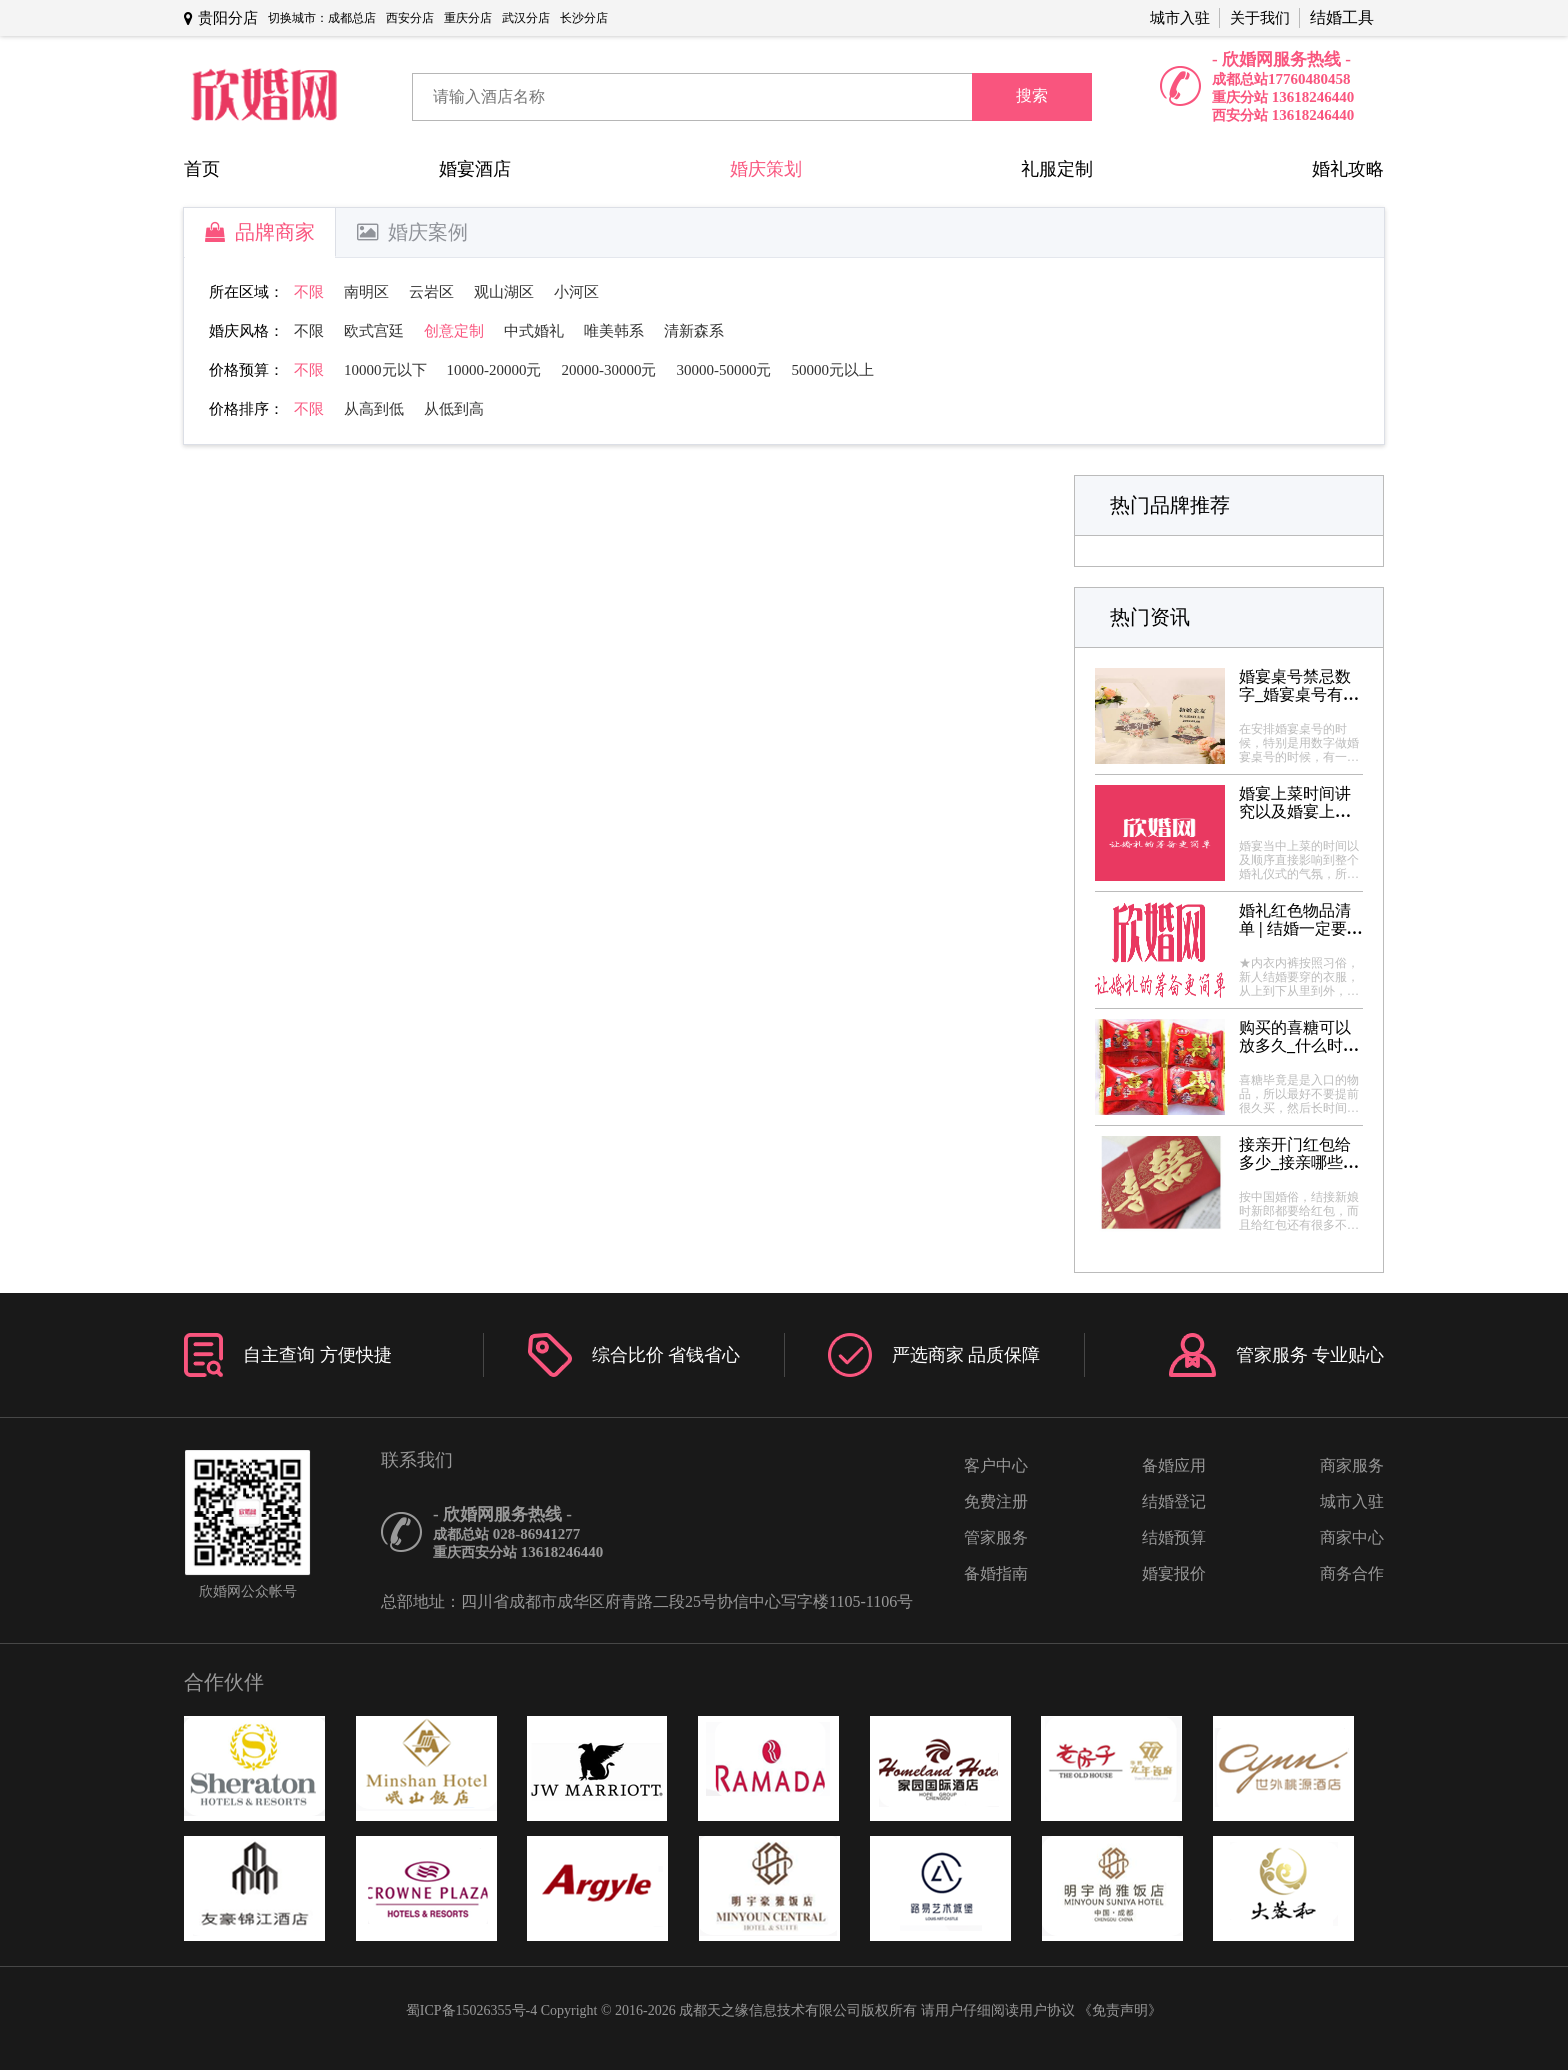  Describe the element at coordinates (766, 169) in the screenshot. I see `婚庆策划` at that location.